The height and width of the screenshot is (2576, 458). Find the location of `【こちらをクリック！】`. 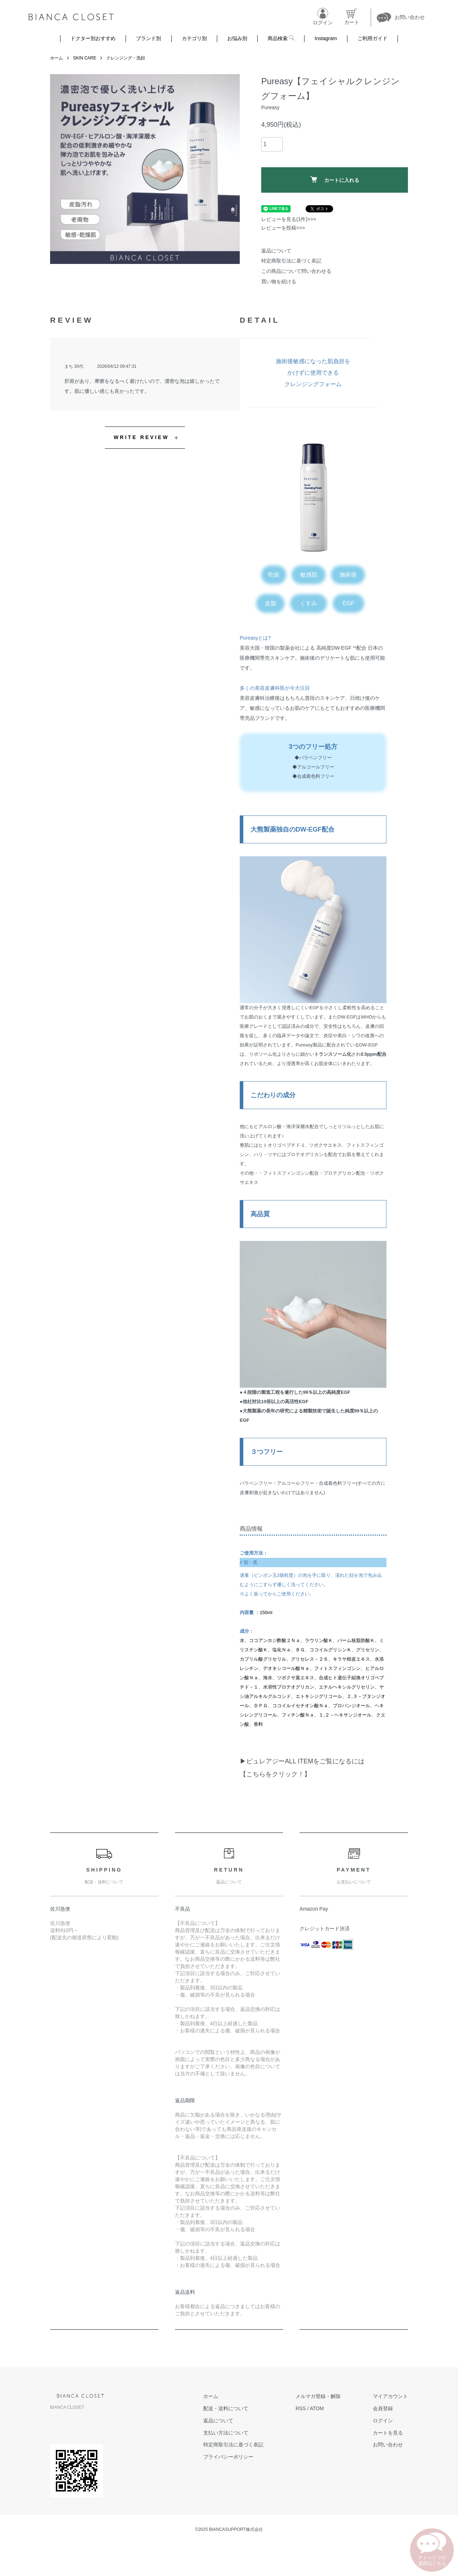

【こちらをクリック！】 is located at coordinates (275, 1774).